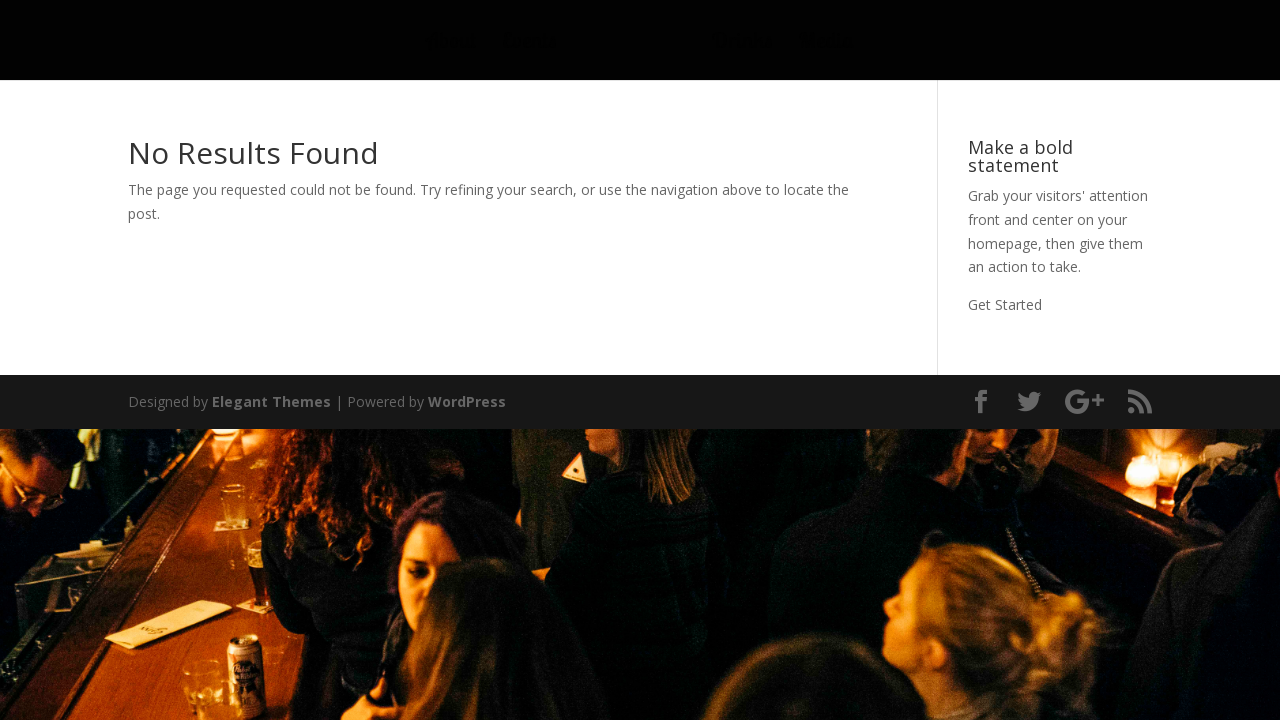  I want to click on Media, so click(826, 43).